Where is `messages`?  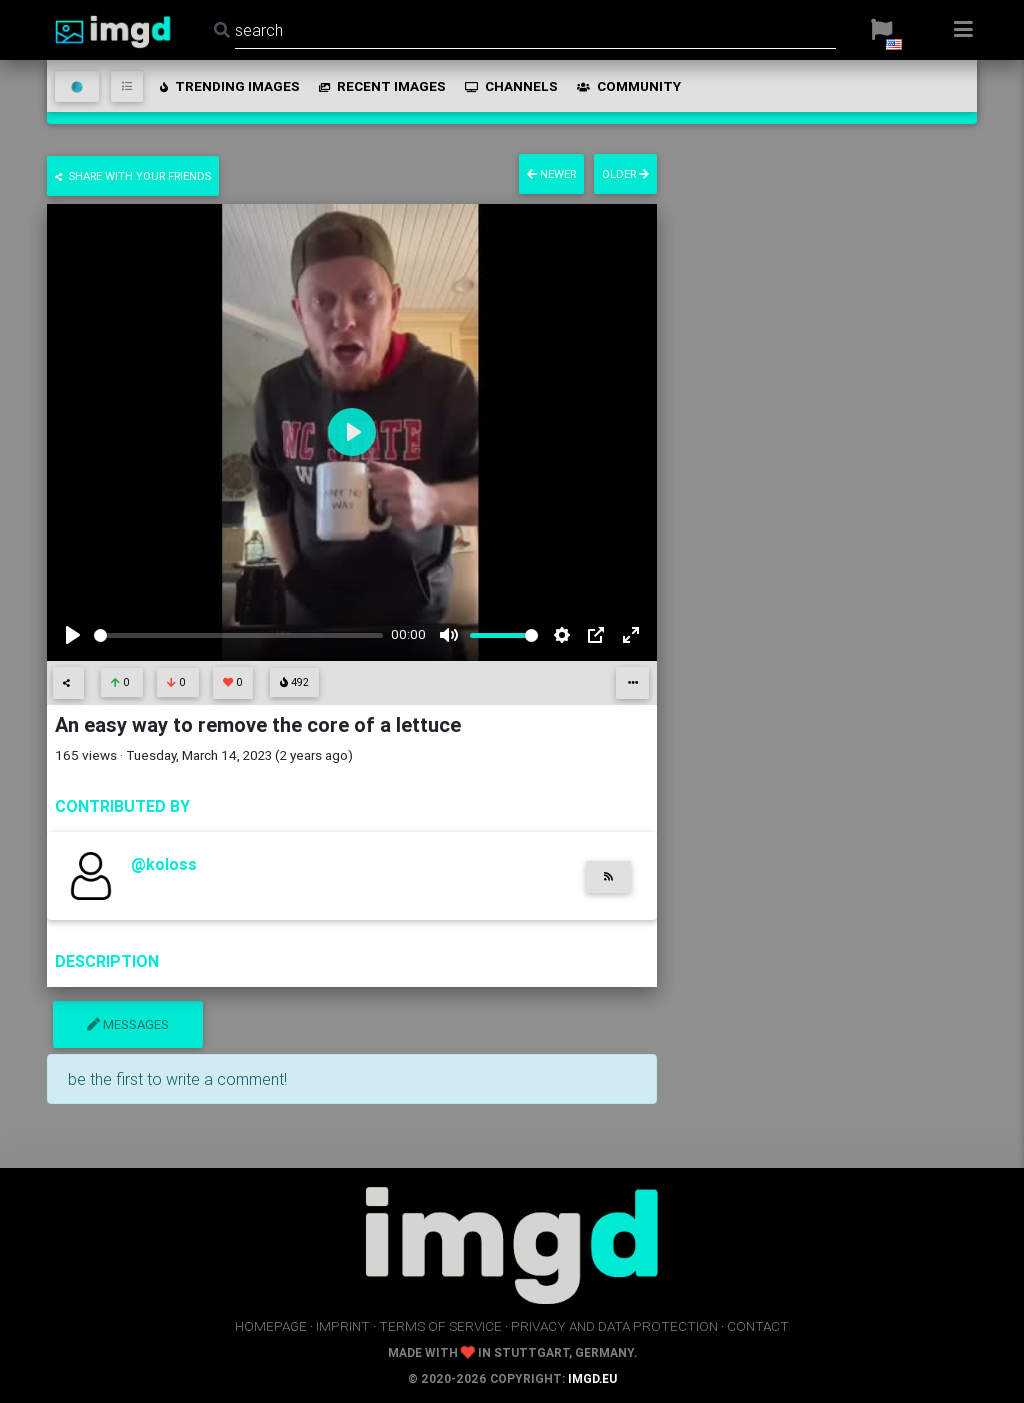
messages is located at coordinates (128, 1024).